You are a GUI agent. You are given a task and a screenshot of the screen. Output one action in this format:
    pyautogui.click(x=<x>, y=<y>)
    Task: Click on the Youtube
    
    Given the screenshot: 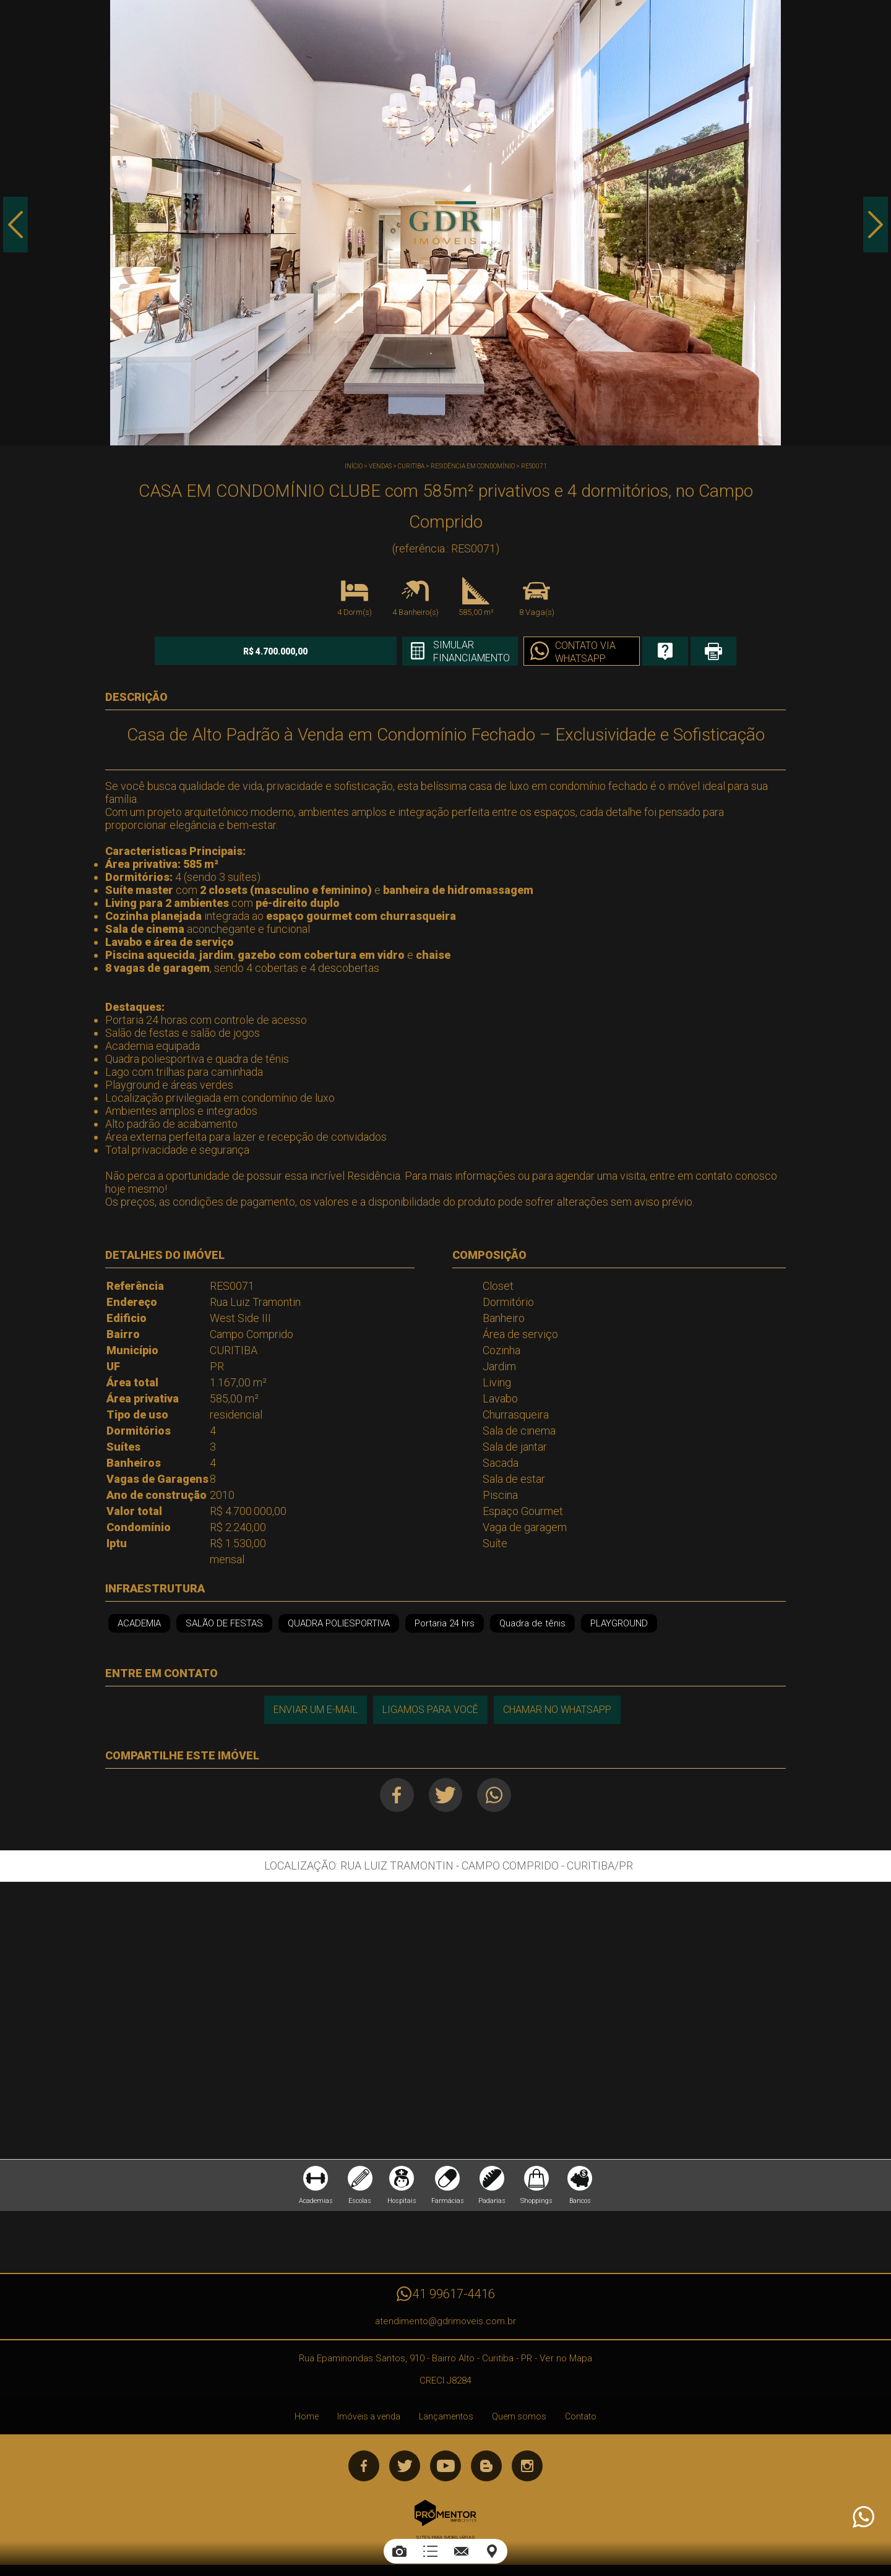 What is the action you would take?
    pyautogui.click(x=445, y=2465)
    